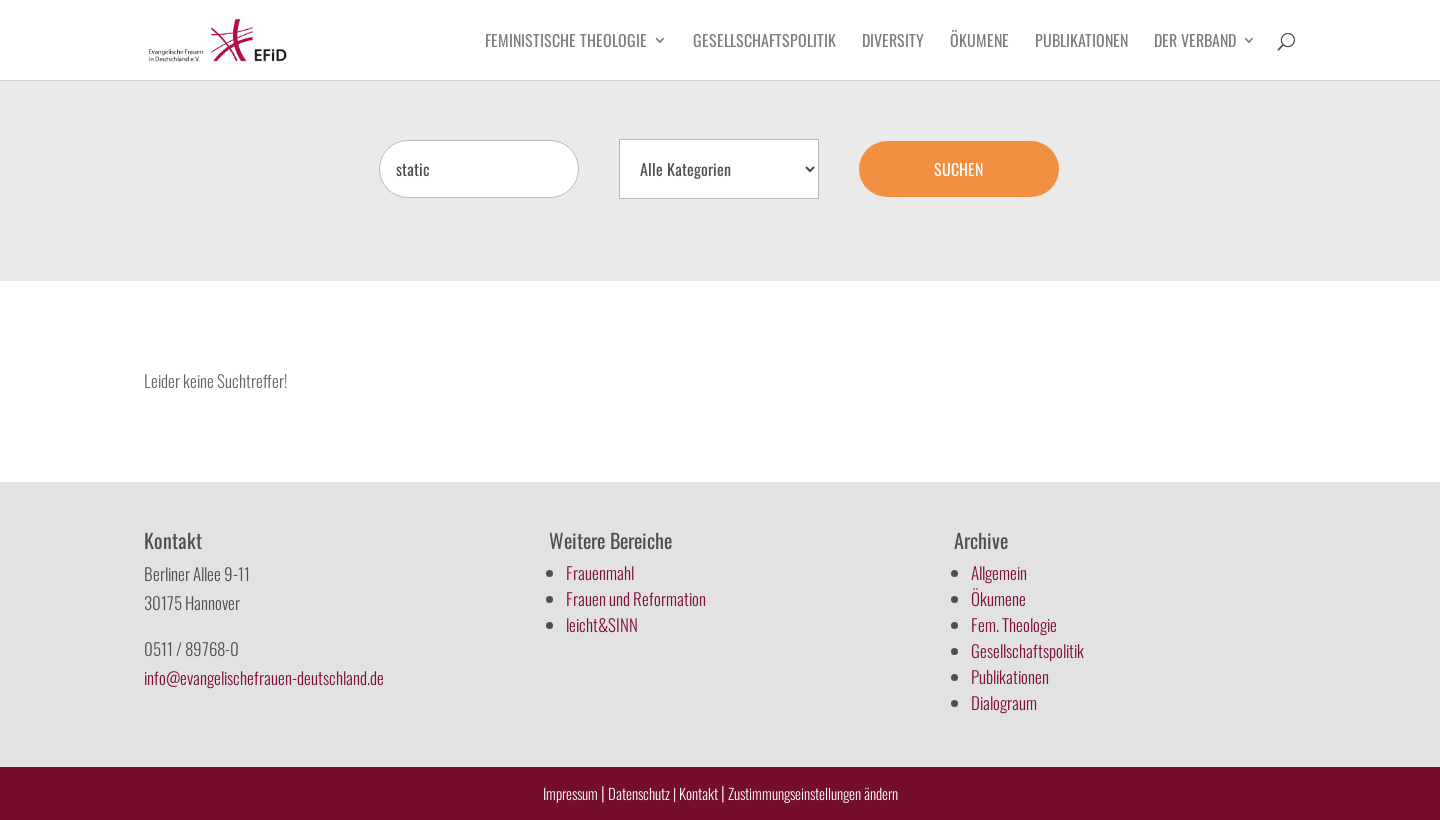 The height and width of the screenshot is (820, 1440). I want to click on Der Verband, so click(1195, 42).